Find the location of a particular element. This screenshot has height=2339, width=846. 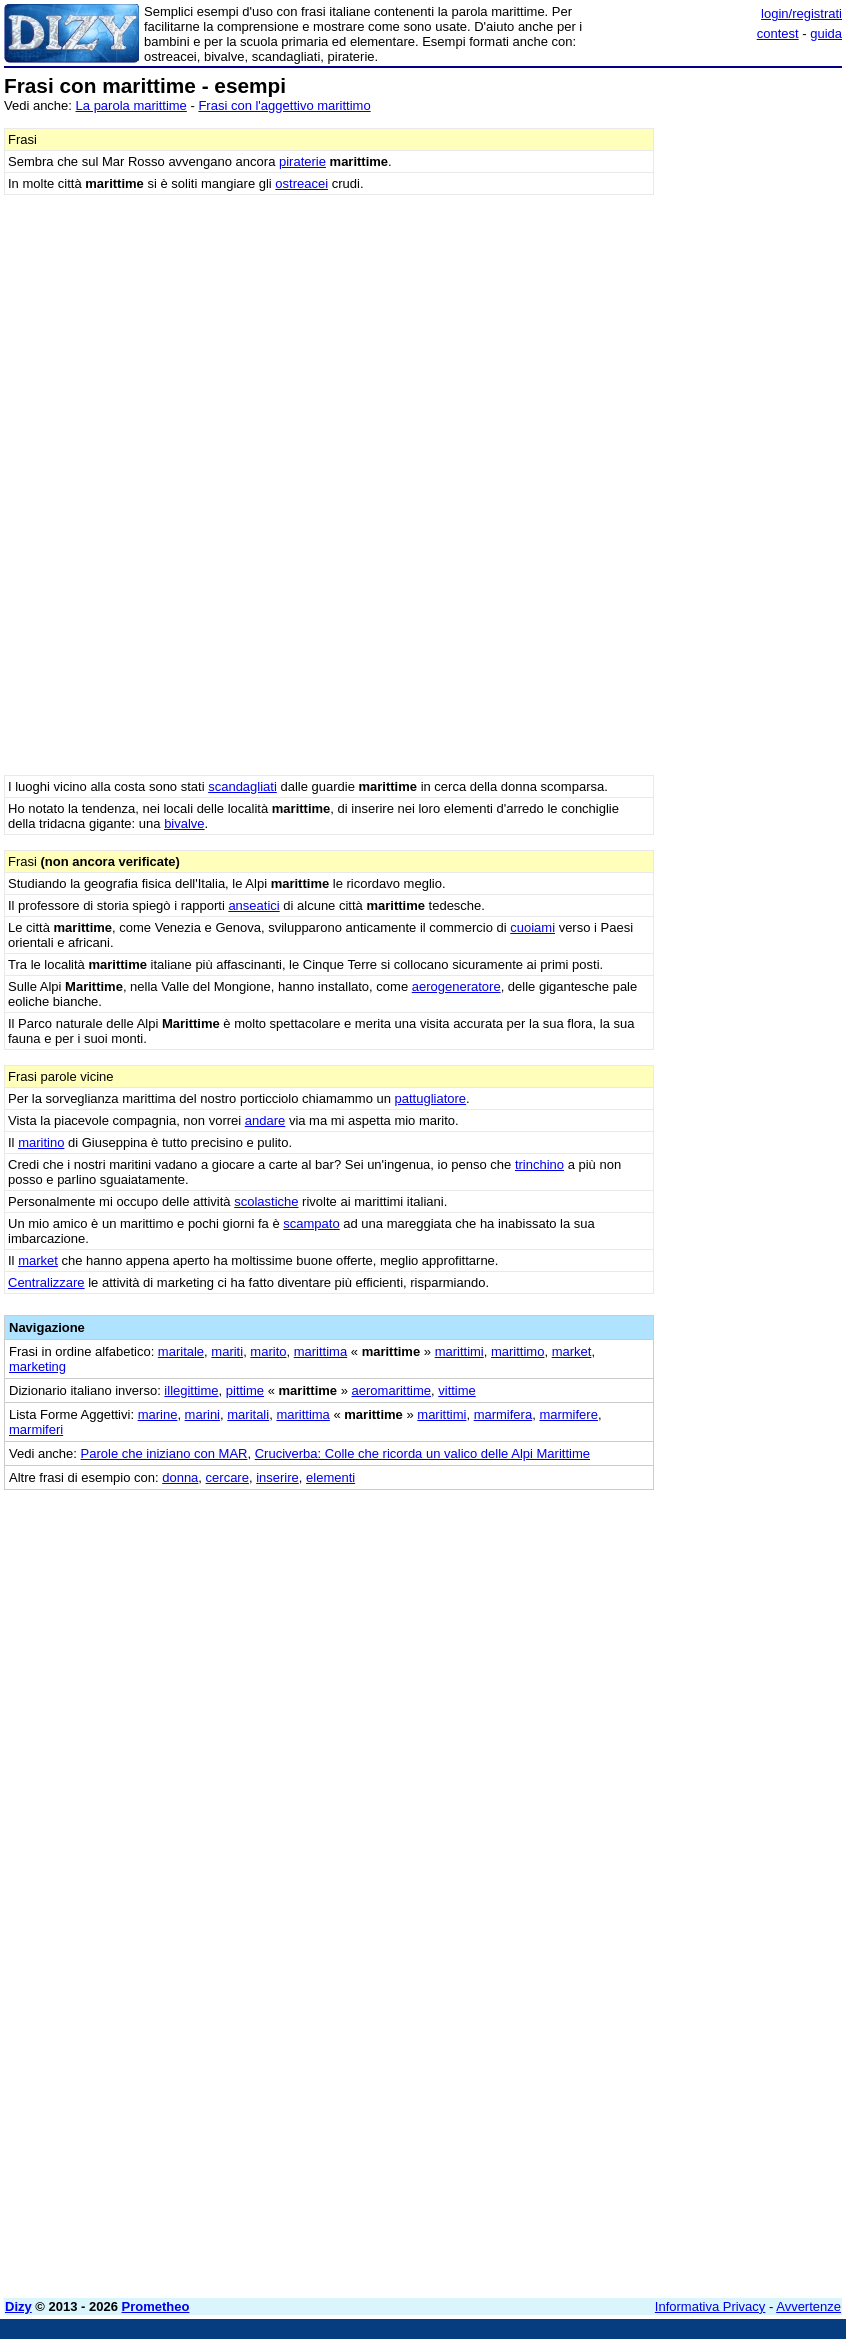

cuoiami is located at coordinates (532, 927).